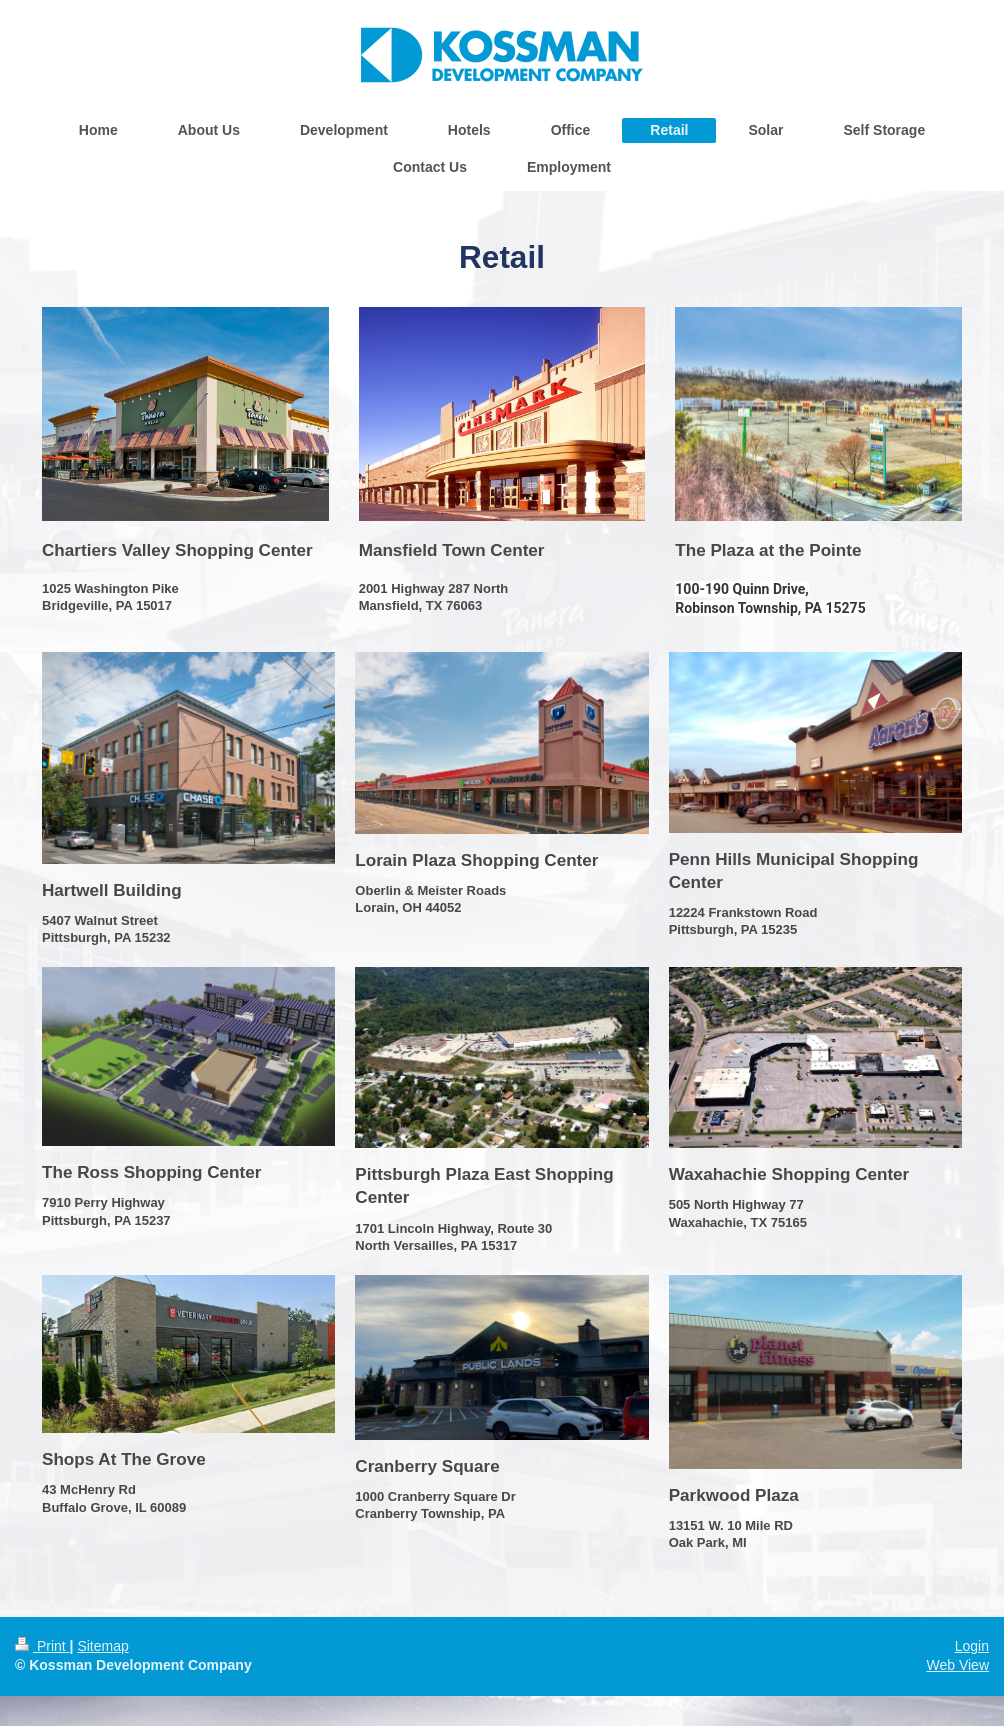 Image resolution: width=1004 pixels, height=1726 pixels. What do you see at coordinates (102, 1646) in the screenshot?
I see `Sitemap` at bounding box center [102, 1646].